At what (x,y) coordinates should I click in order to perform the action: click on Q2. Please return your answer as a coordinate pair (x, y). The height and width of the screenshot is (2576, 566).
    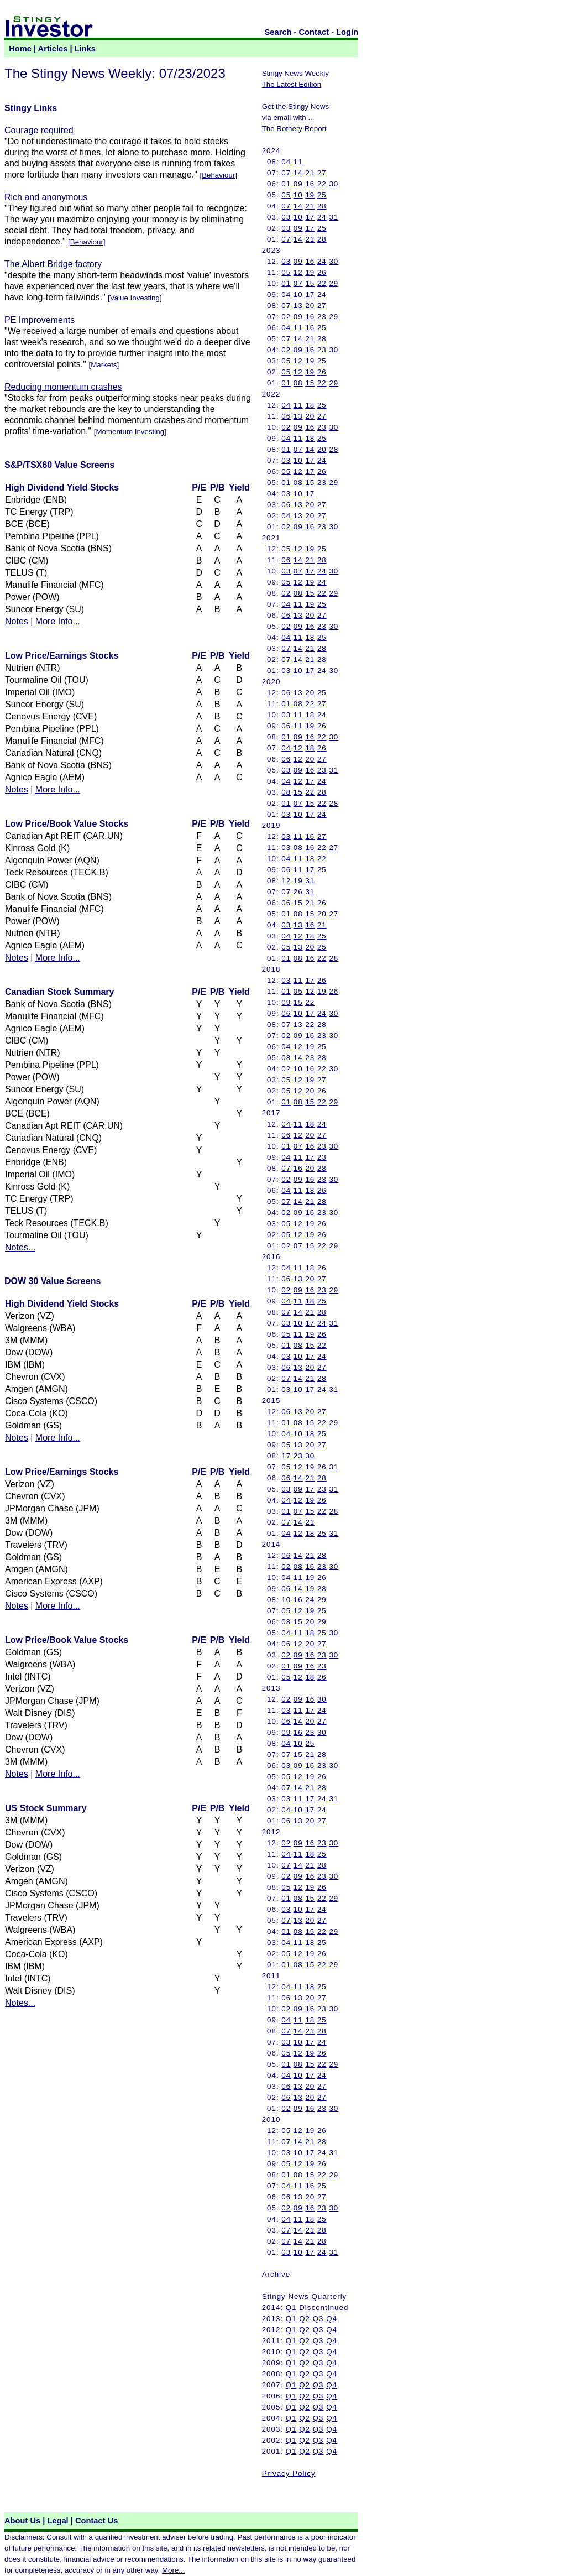
    Looking at the image, I should click on (304, 2318).